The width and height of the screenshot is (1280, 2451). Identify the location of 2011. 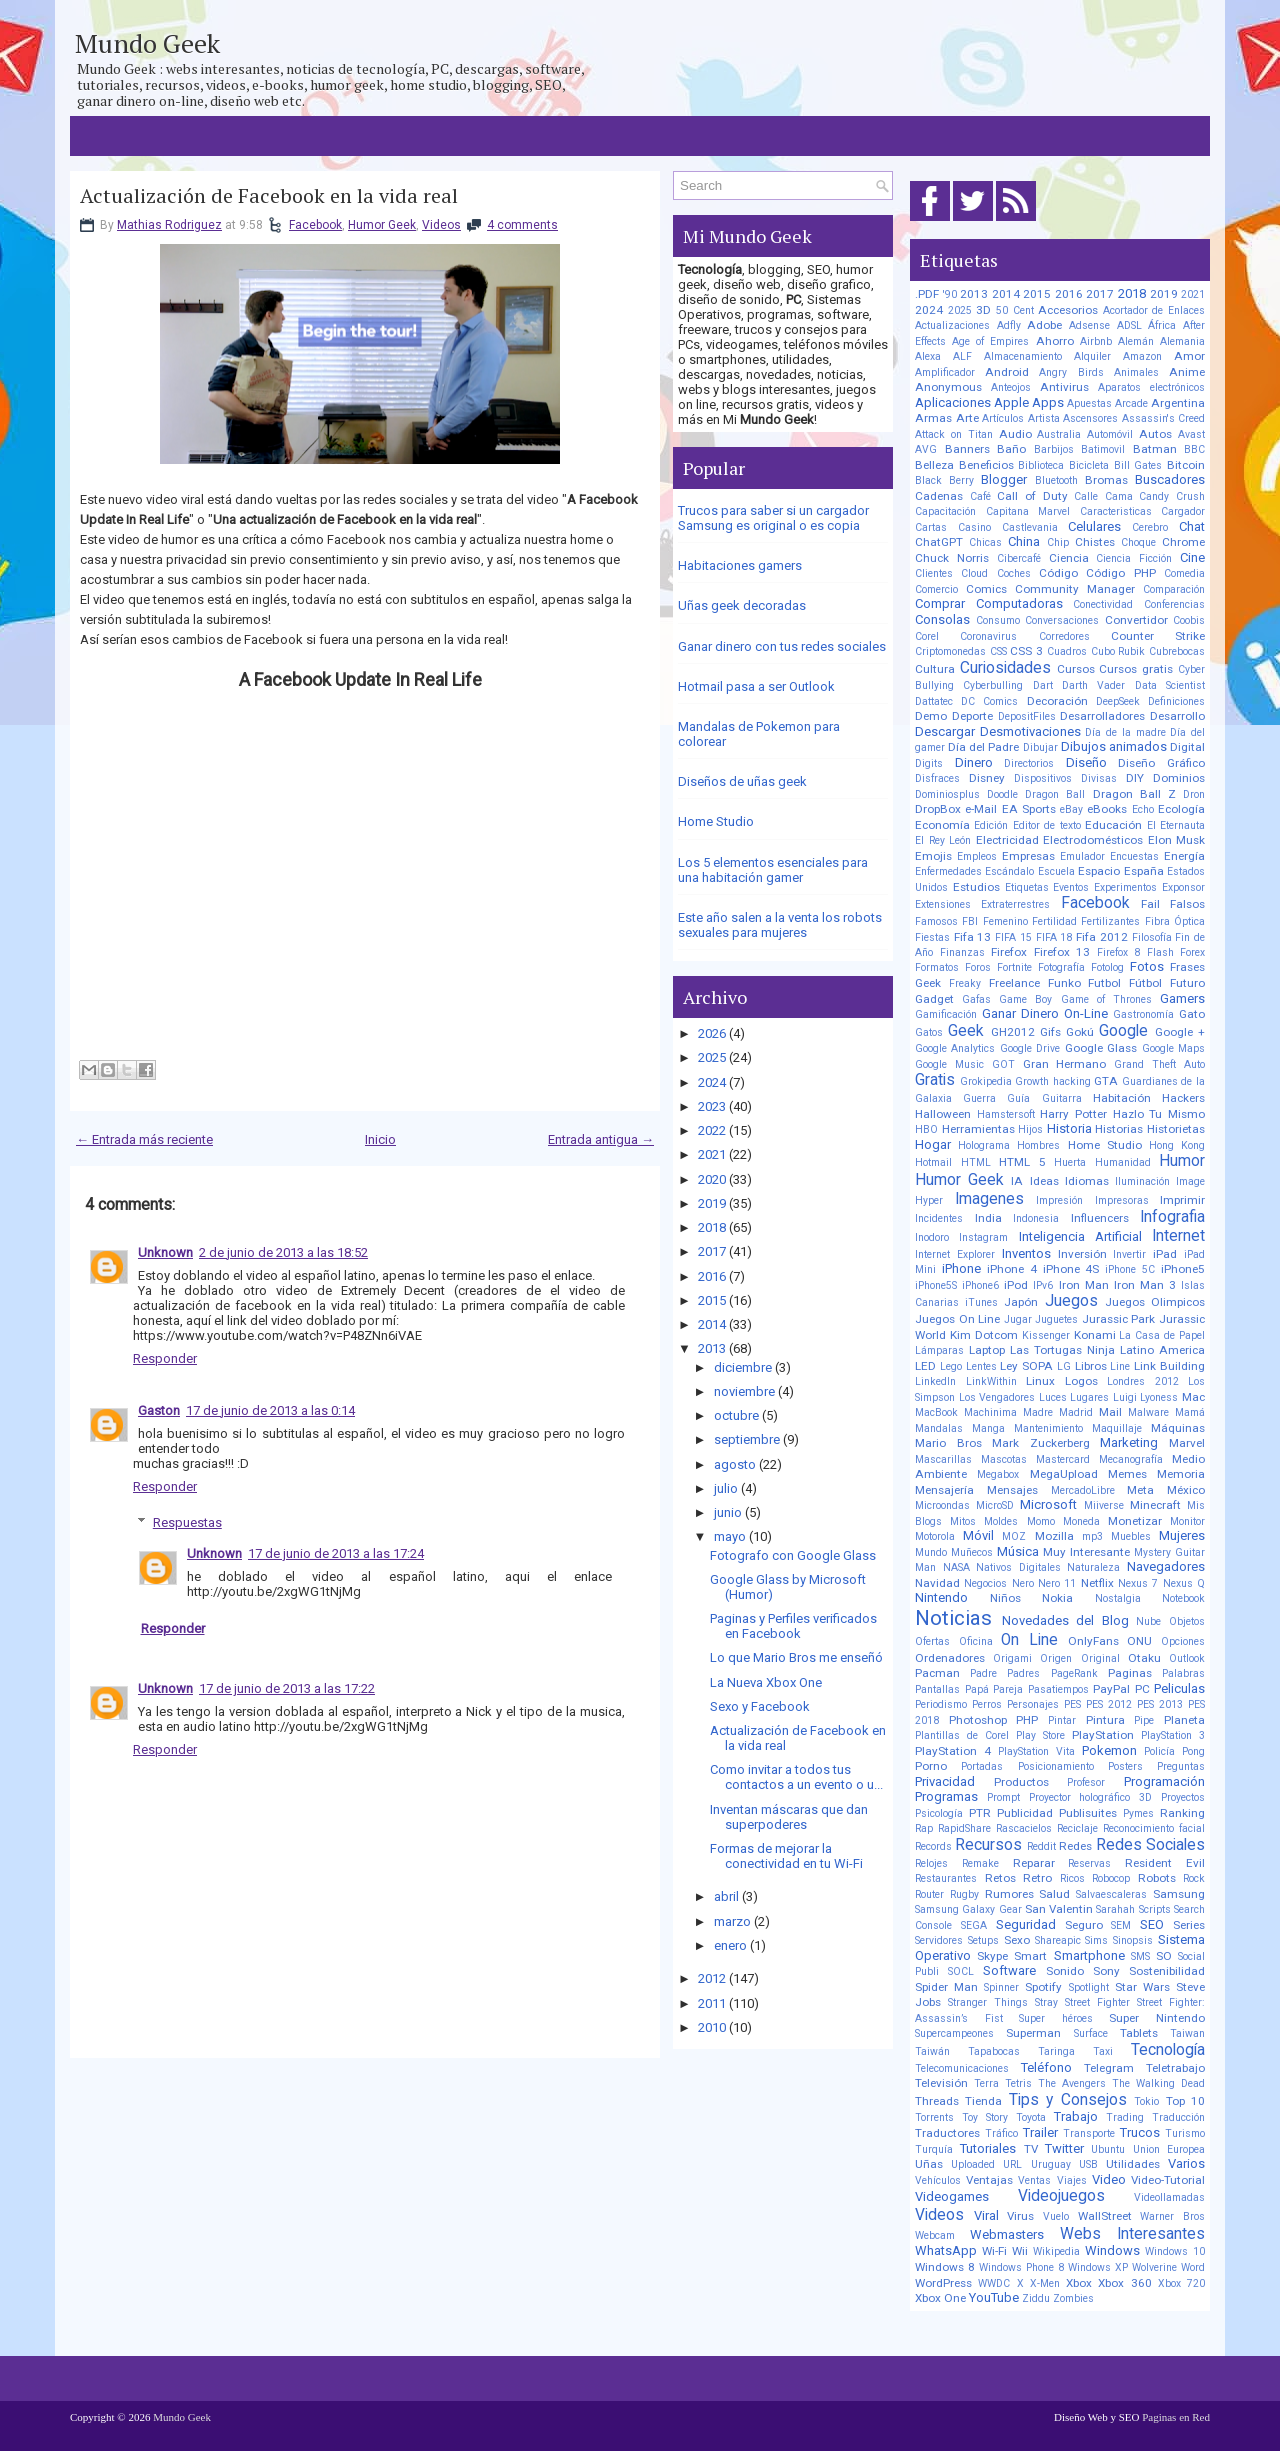
(712, 2003).